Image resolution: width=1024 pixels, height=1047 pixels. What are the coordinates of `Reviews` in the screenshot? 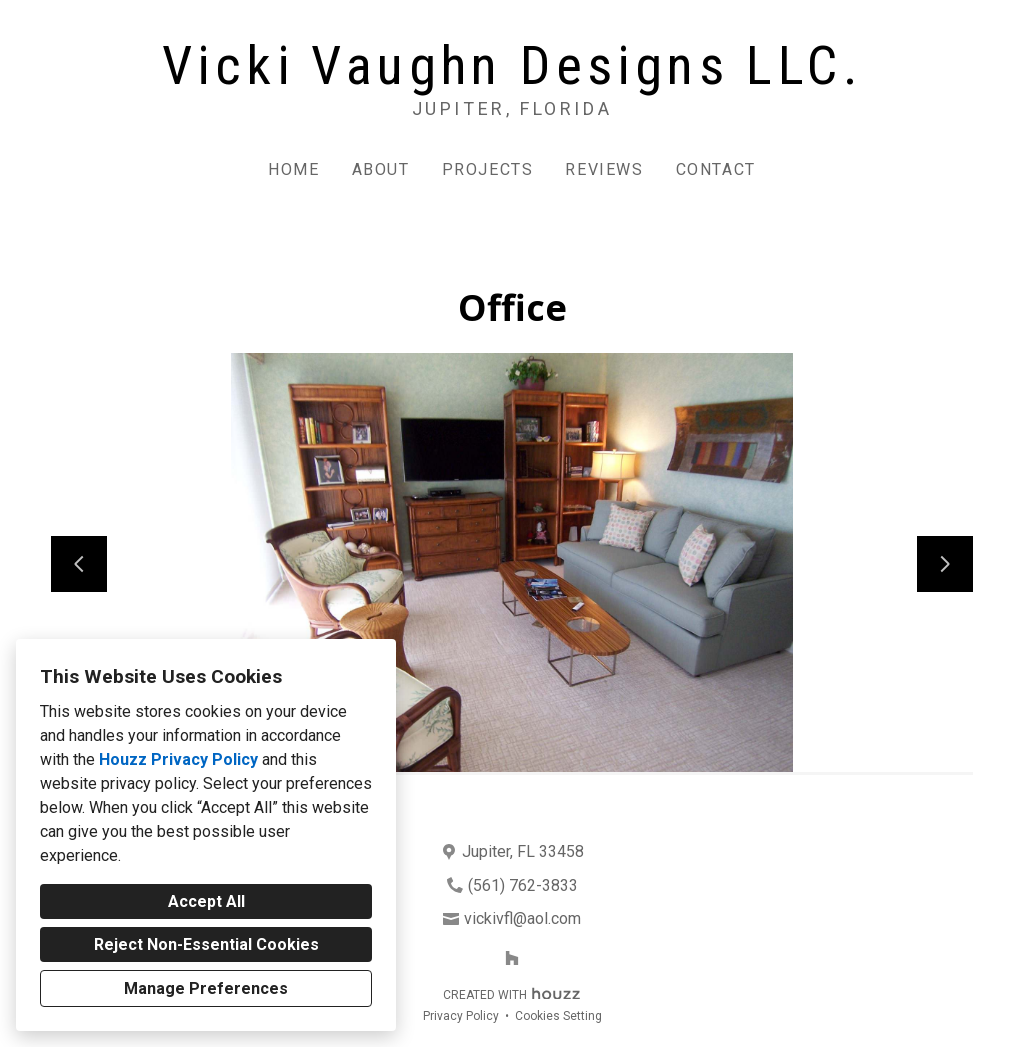 It's located at (604, 169).